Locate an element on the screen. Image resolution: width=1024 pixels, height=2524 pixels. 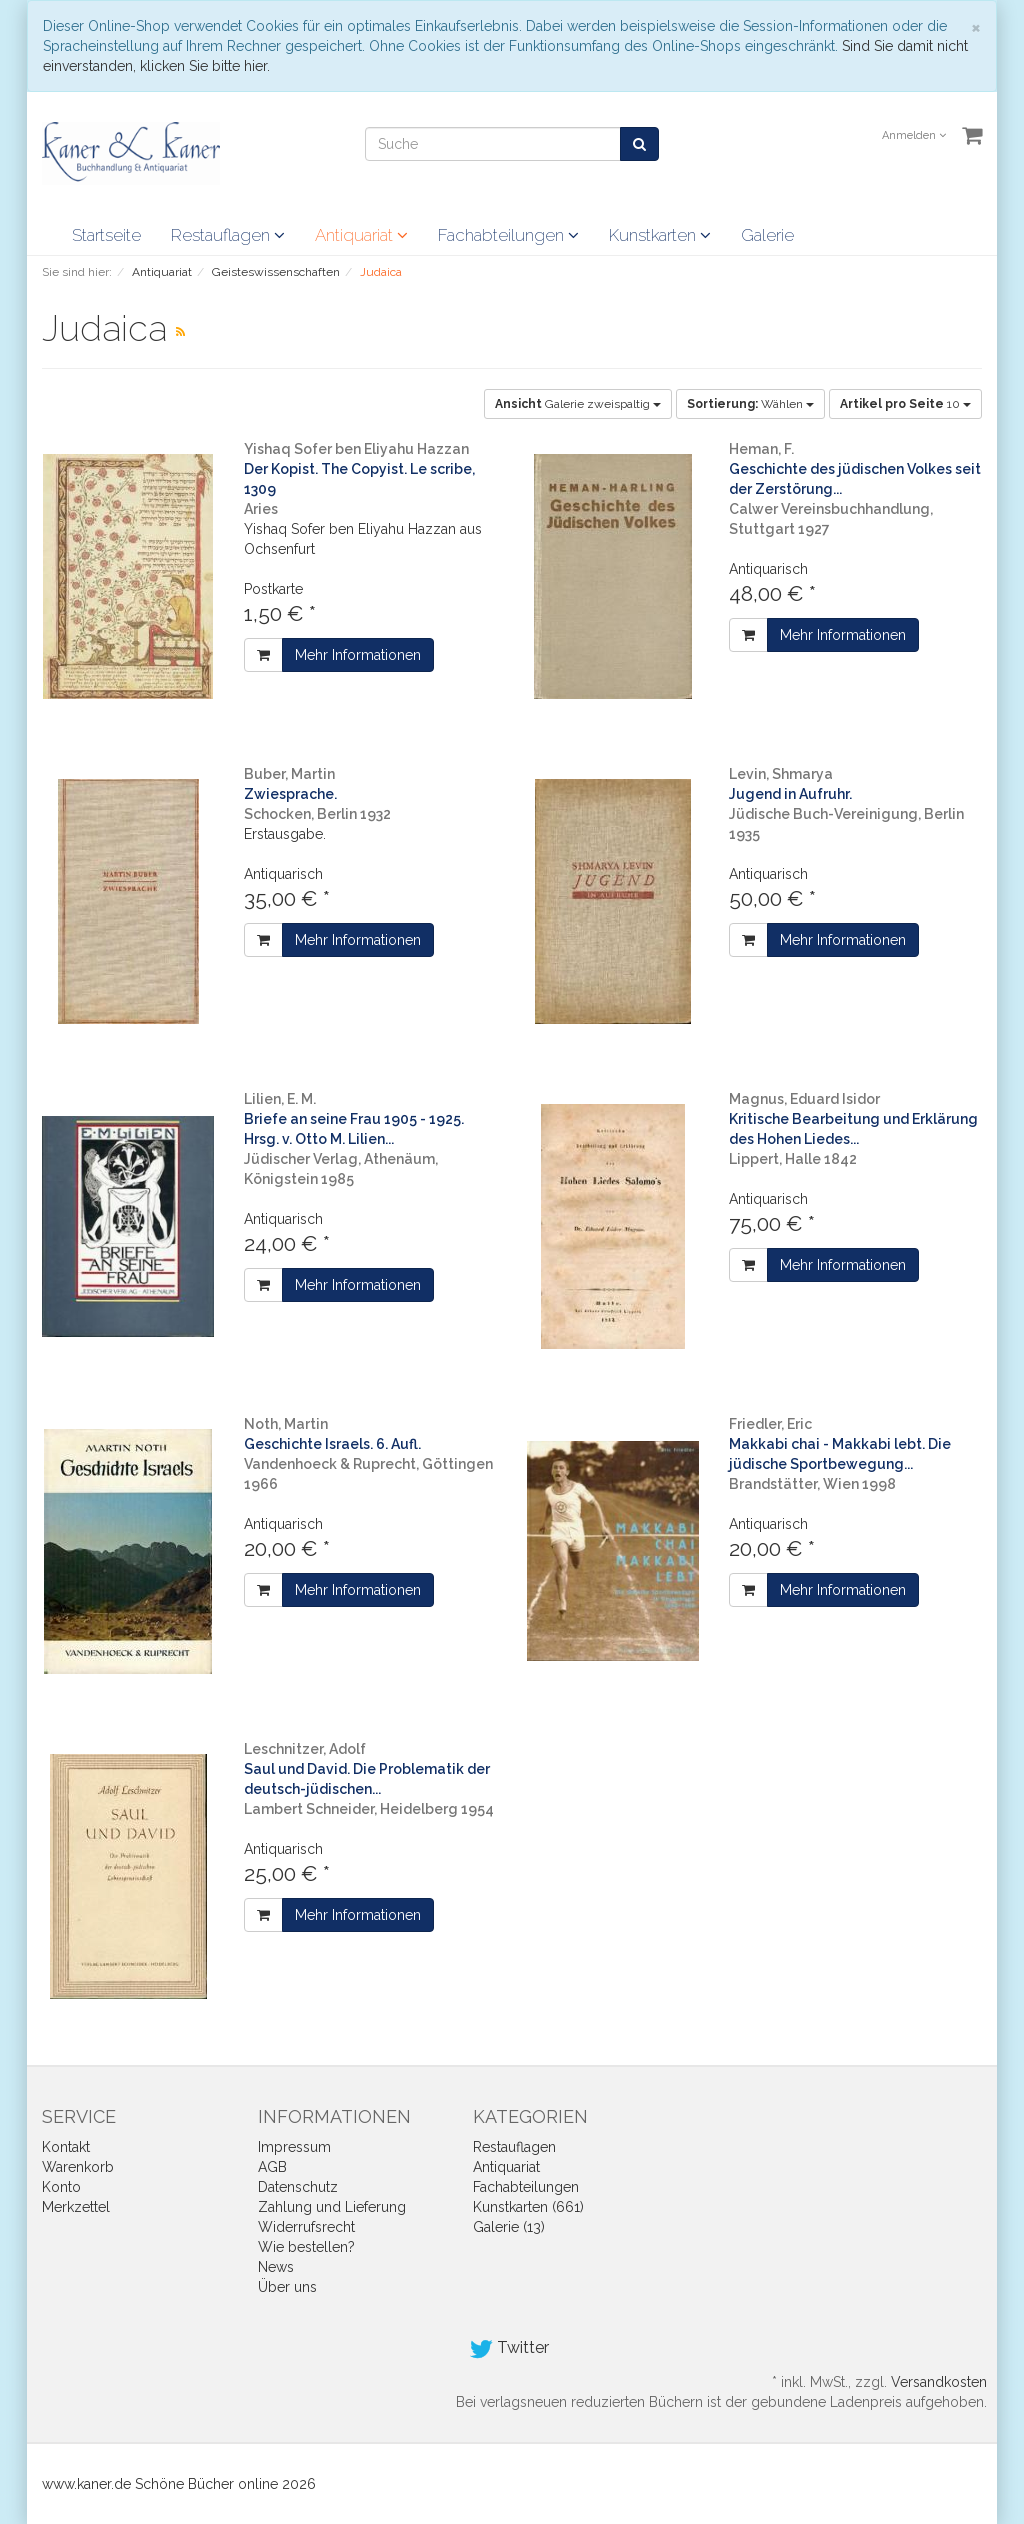
Zahlung und Lieferung is located at coordinates (332, 2207).